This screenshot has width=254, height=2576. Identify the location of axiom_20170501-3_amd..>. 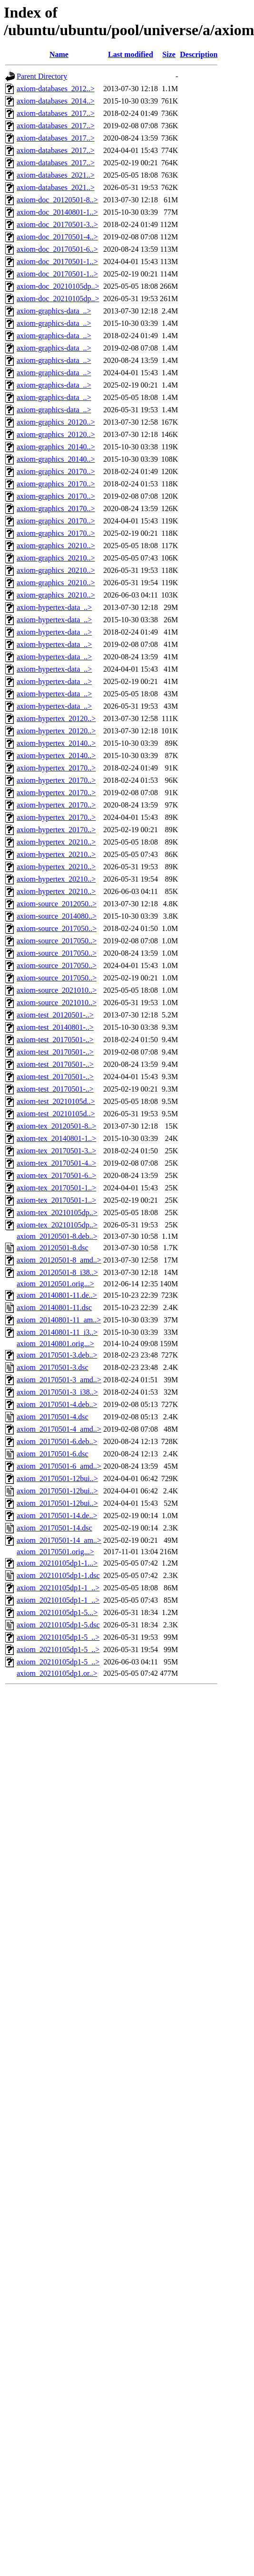
(59, 1380).